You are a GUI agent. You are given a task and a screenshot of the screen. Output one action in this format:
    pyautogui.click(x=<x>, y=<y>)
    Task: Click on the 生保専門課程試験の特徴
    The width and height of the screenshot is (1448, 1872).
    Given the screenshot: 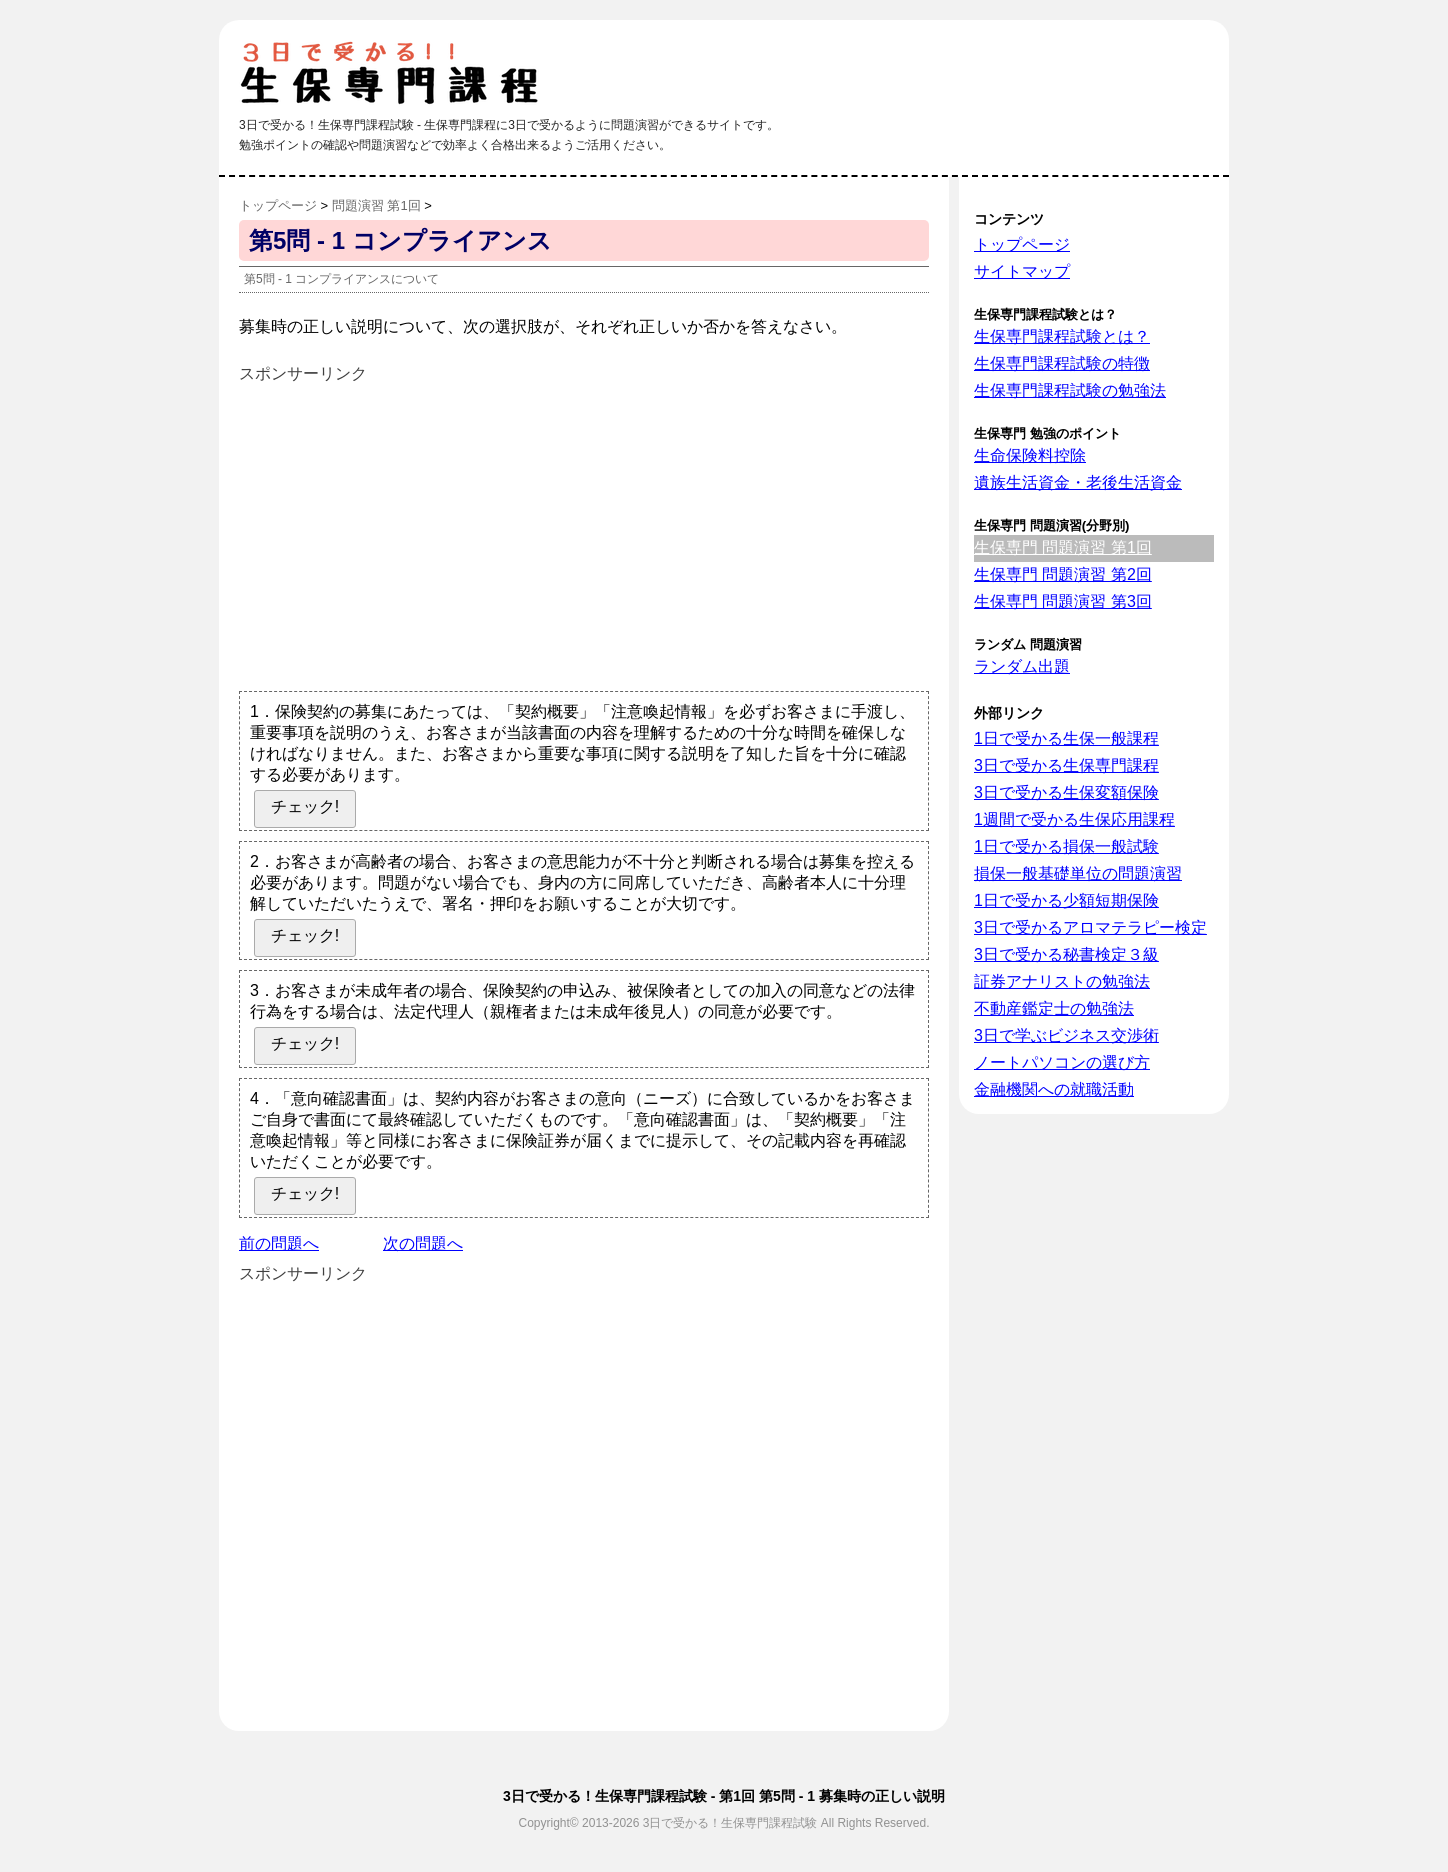 What is the action you would take?
    pyautogui.click(x=1062, y=363)
    